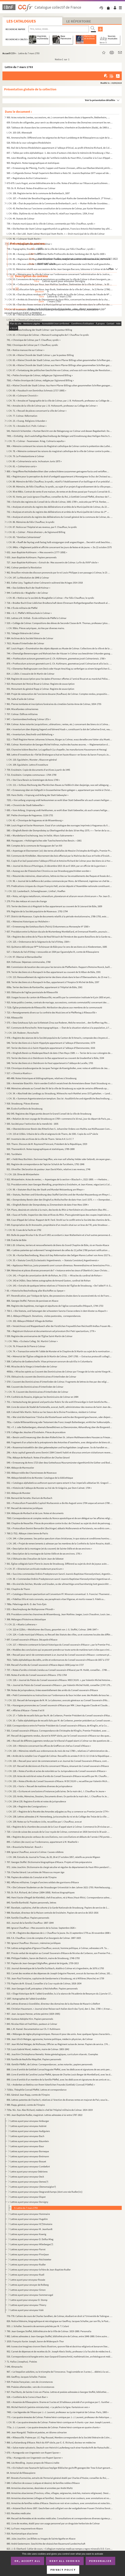 This screenshot has height=2576, width=125. I want to click on I. CH. 38. « Commendae Ordinis Presbyterorum sancti Joannis Baptistae Hierosolymitani Argentinae olim viridem I..., so click(60, 1578).